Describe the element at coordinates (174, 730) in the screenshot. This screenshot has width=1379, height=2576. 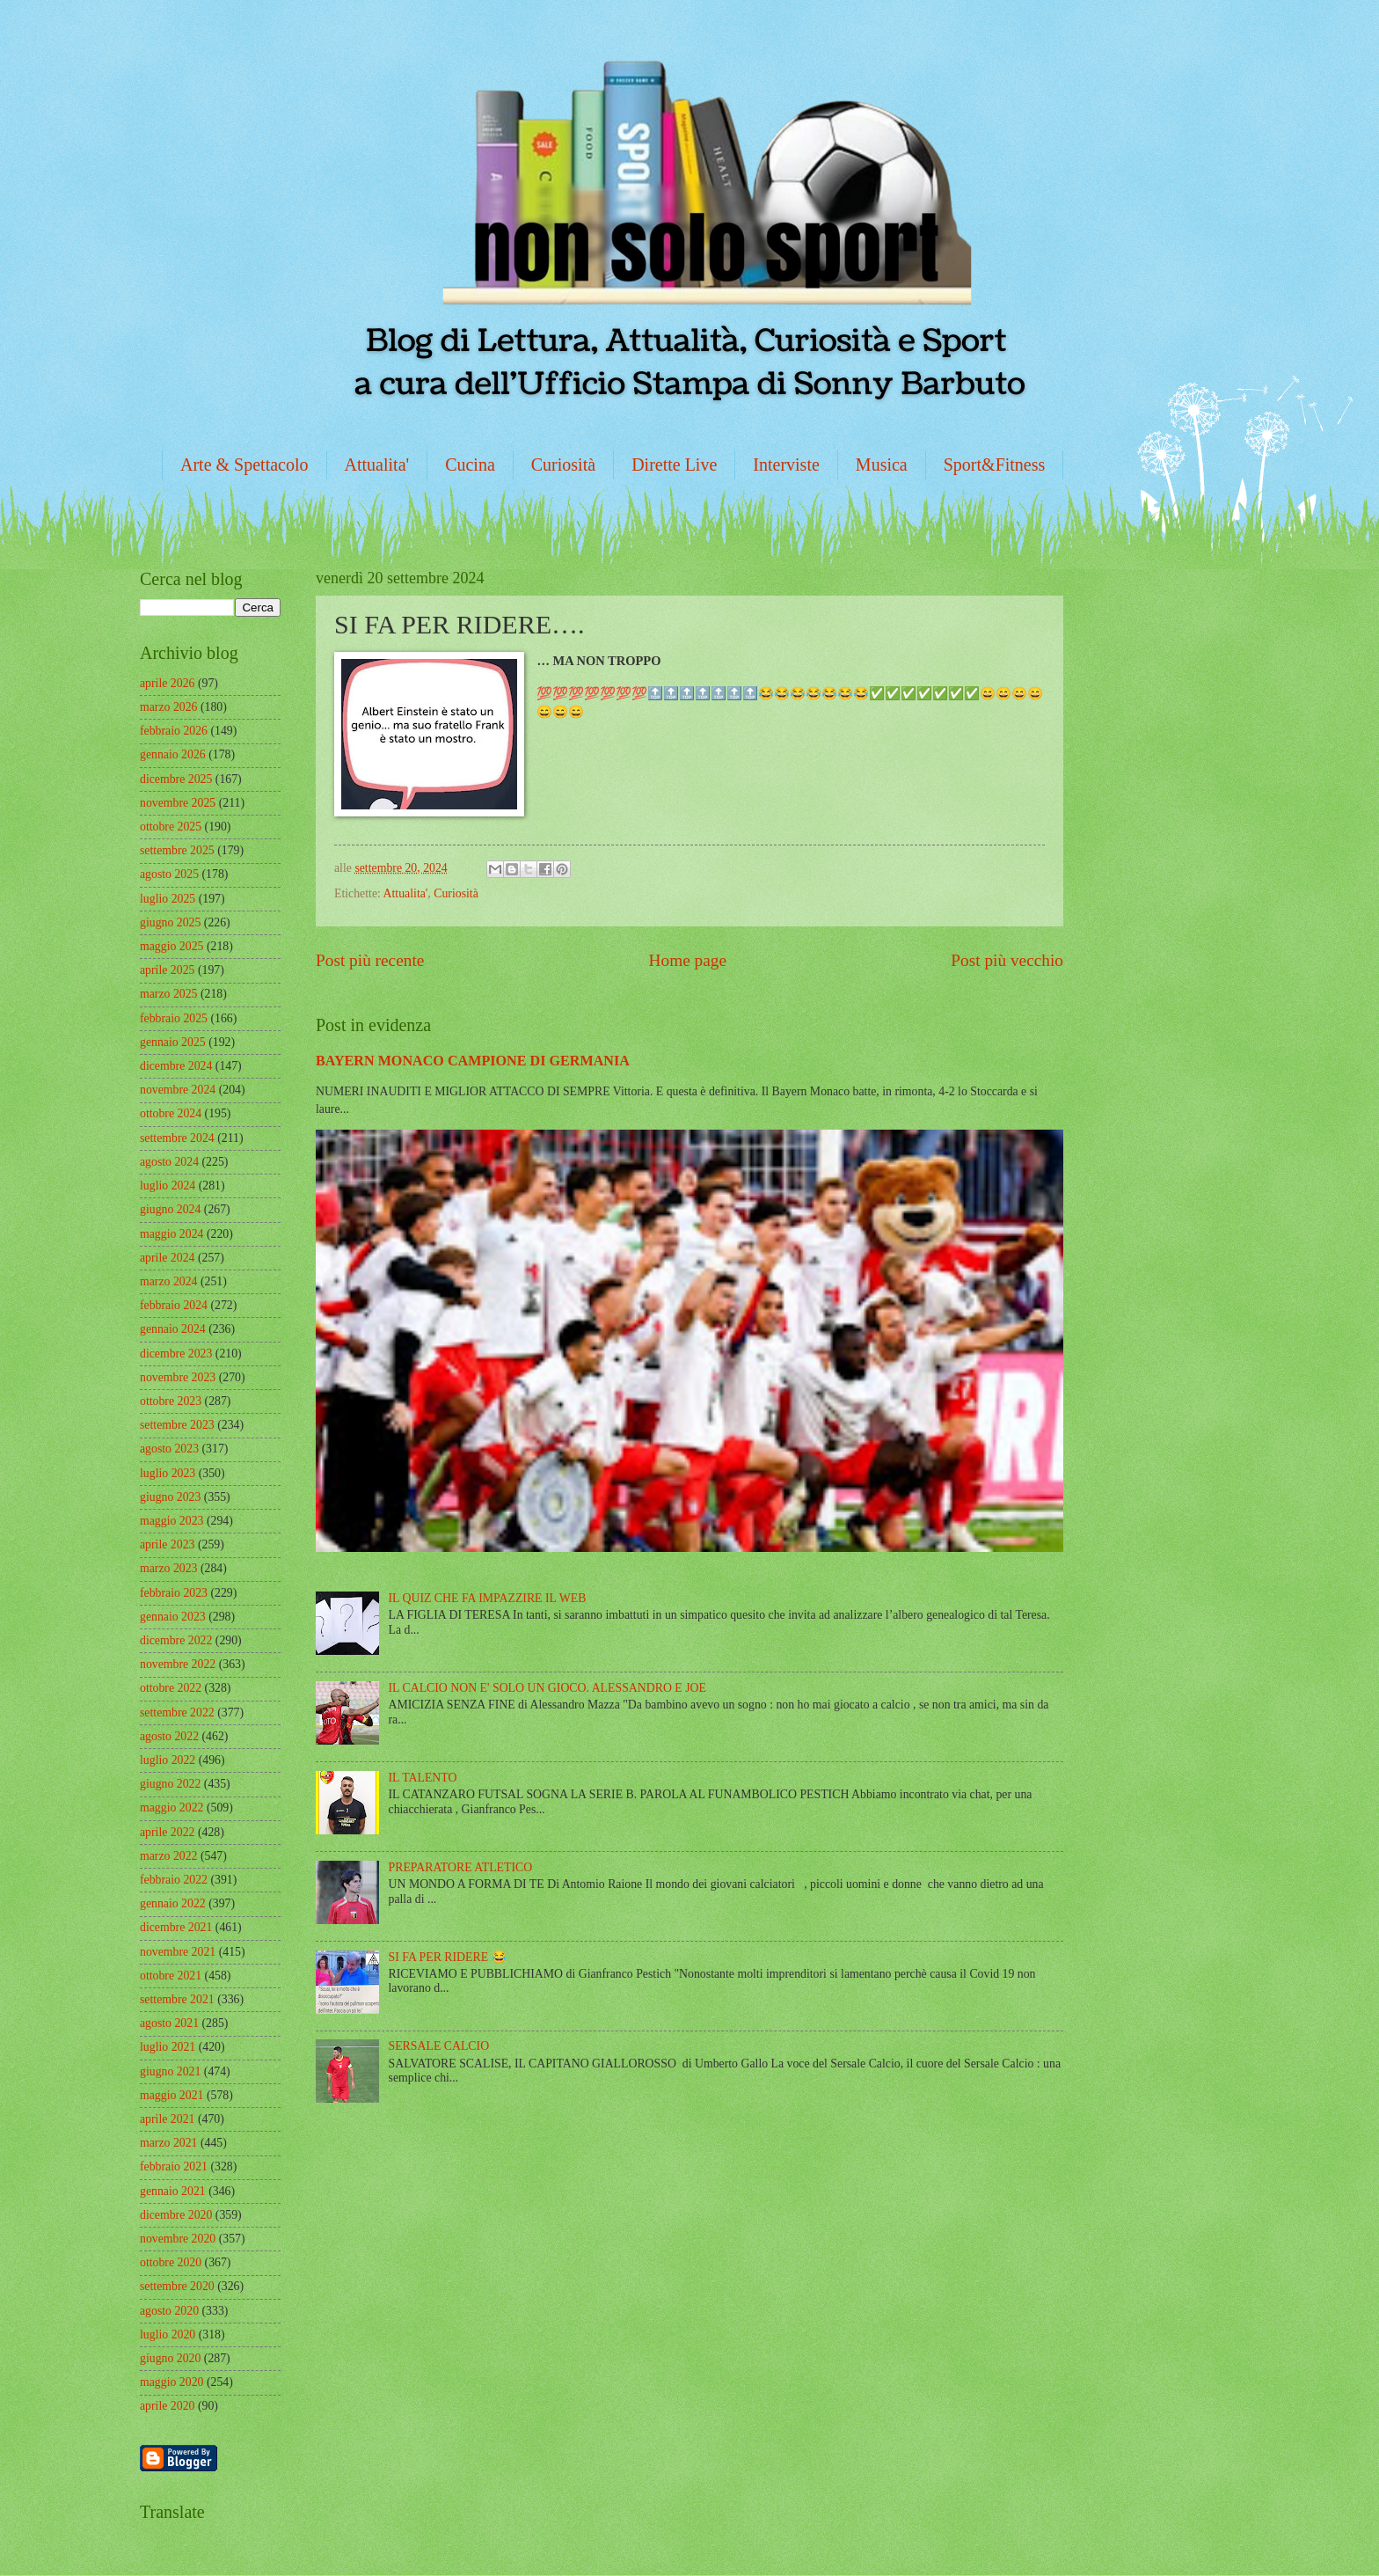
I see `febbraio 2026` at that location.